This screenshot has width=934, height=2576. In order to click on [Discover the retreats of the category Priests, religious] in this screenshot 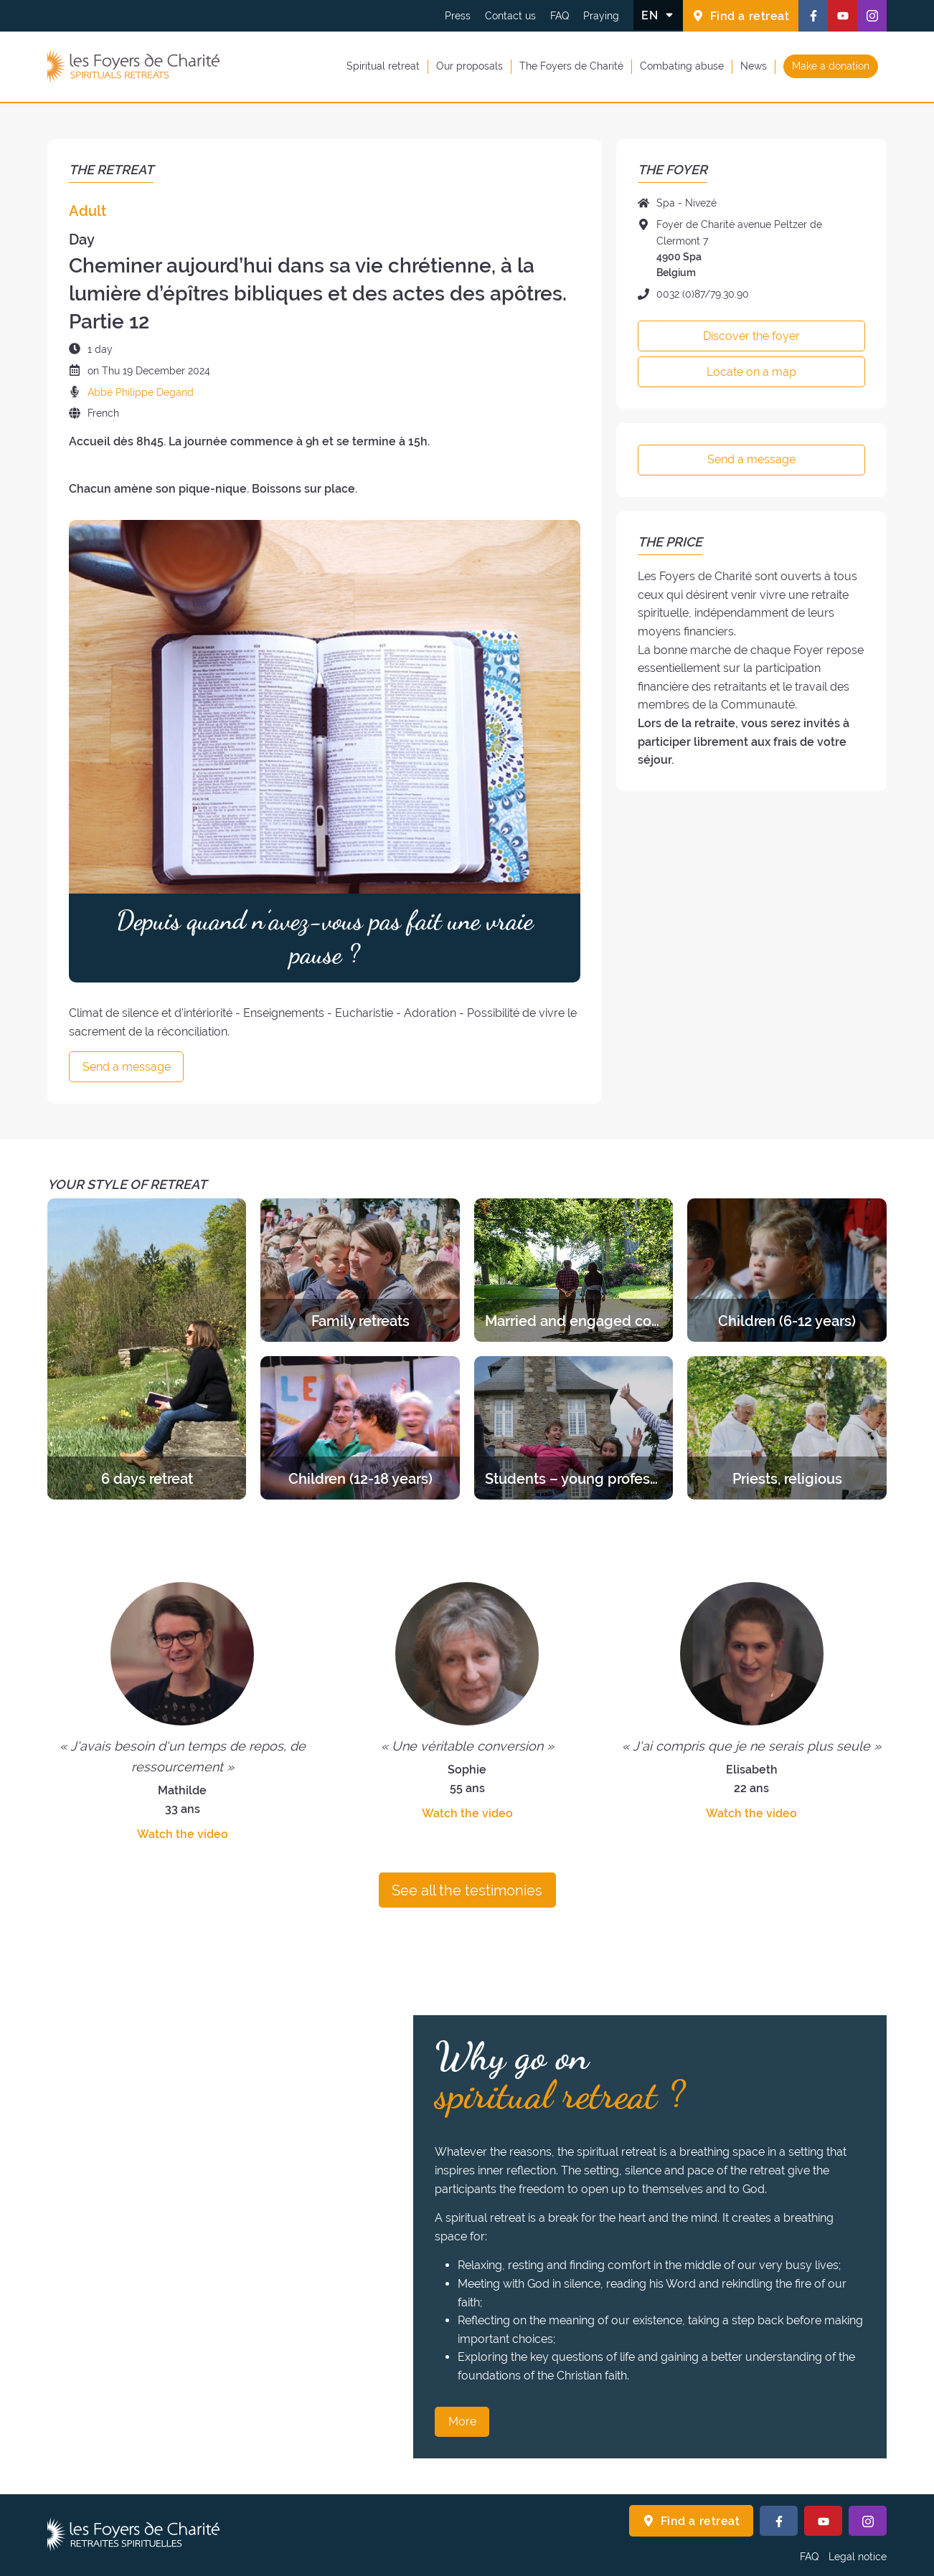, I will do `click(786, 1428)`.